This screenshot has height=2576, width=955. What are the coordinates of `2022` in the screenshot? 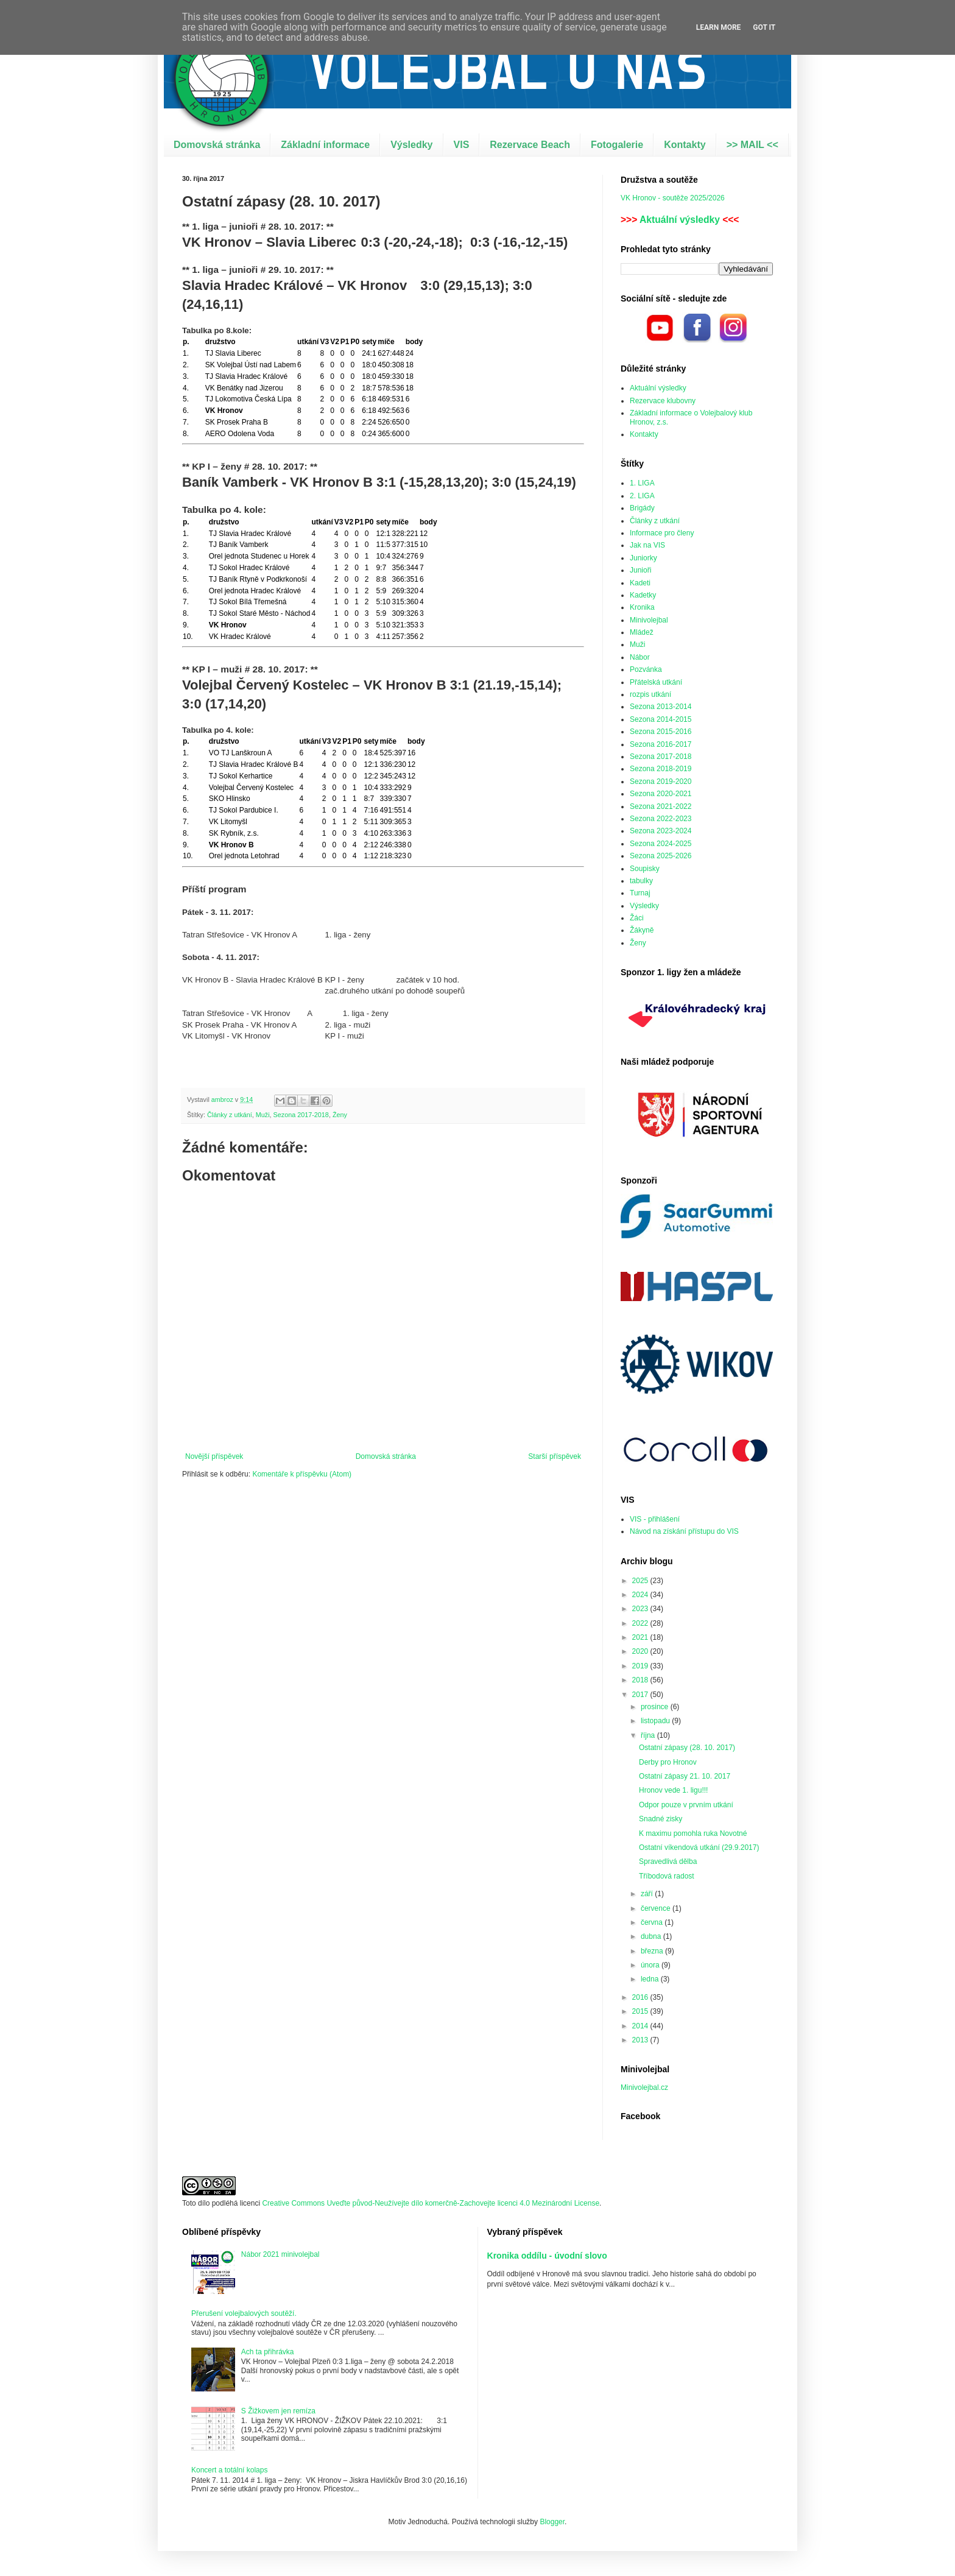 It's located at (641, 1623).